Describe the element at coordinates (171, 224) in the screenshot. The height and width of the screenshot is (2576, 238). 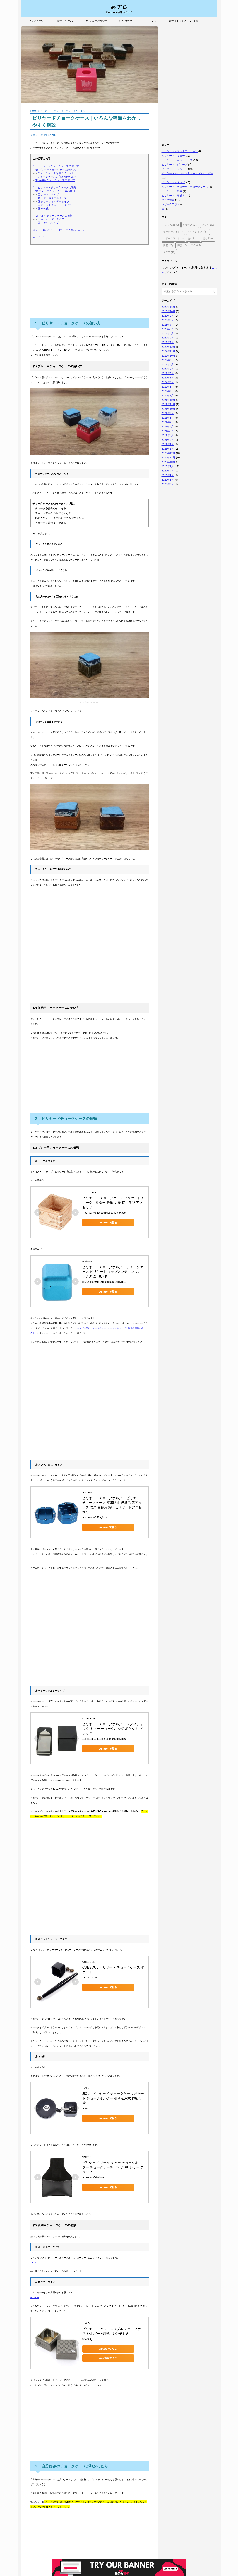
I see `Twitter情報 [Twitter情報 (9個の項目)]` at that location.